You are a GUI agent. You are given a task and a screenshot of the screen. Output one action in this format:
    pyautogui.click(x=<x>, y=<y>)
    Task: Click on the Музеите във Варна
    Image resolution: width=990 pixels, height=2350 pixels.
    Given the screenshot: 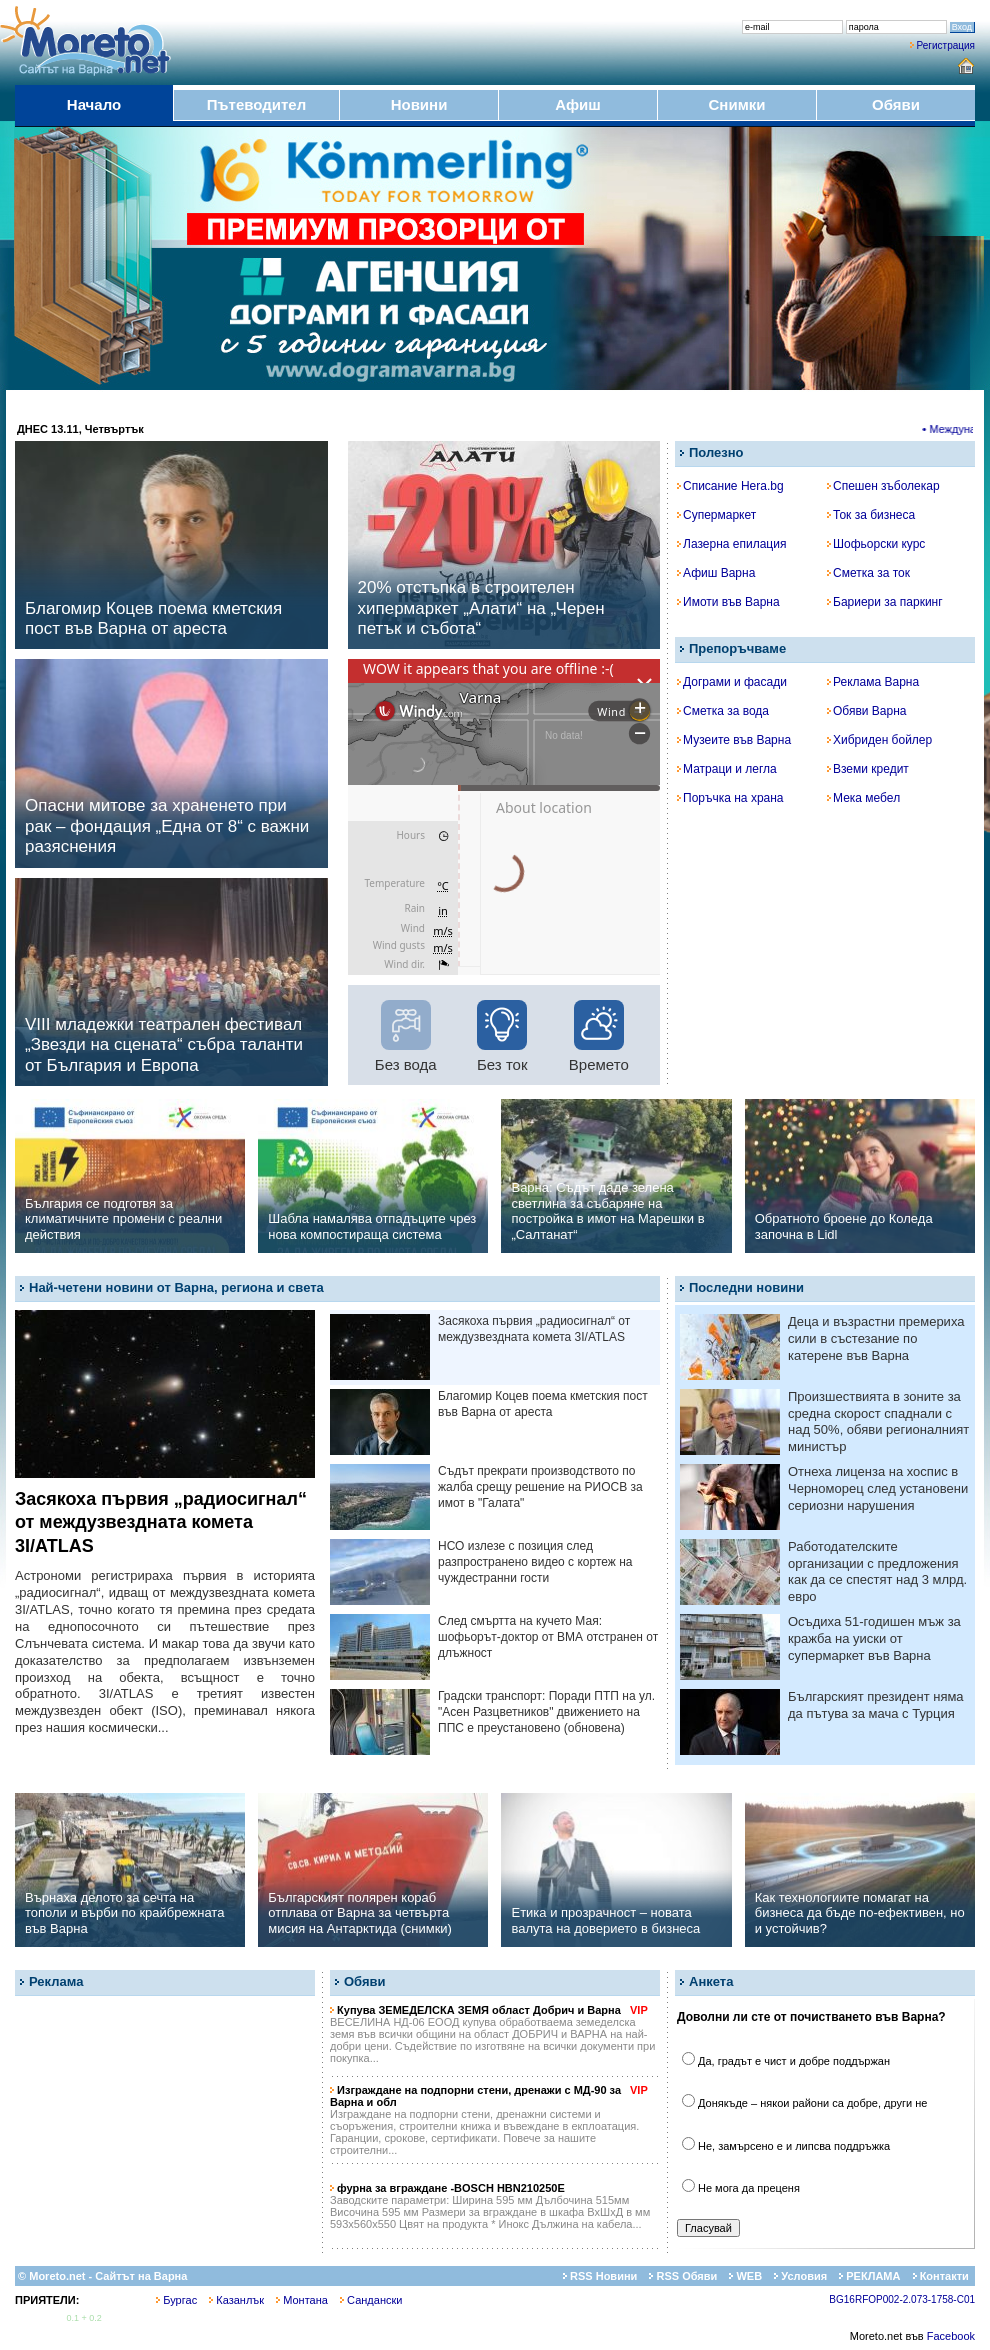 What is the action you would take?
    pyautogui.click(x=734, y=740)
    